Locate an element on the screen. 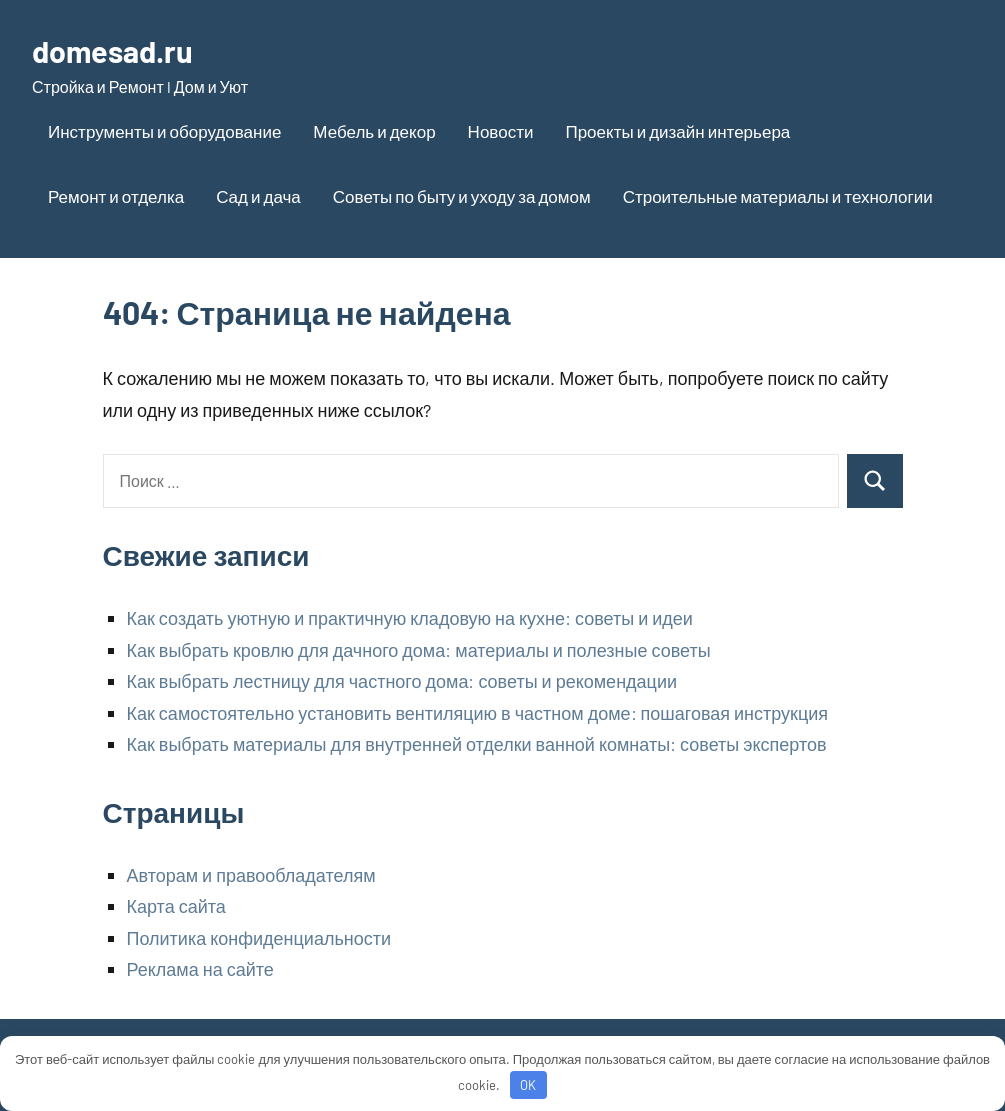 Image resolution: width=1005 pixels, height=1111 pixels. Как выбрать кровлю для дачного дома: материалы и полезные советы is located at coordinates (419, 650).